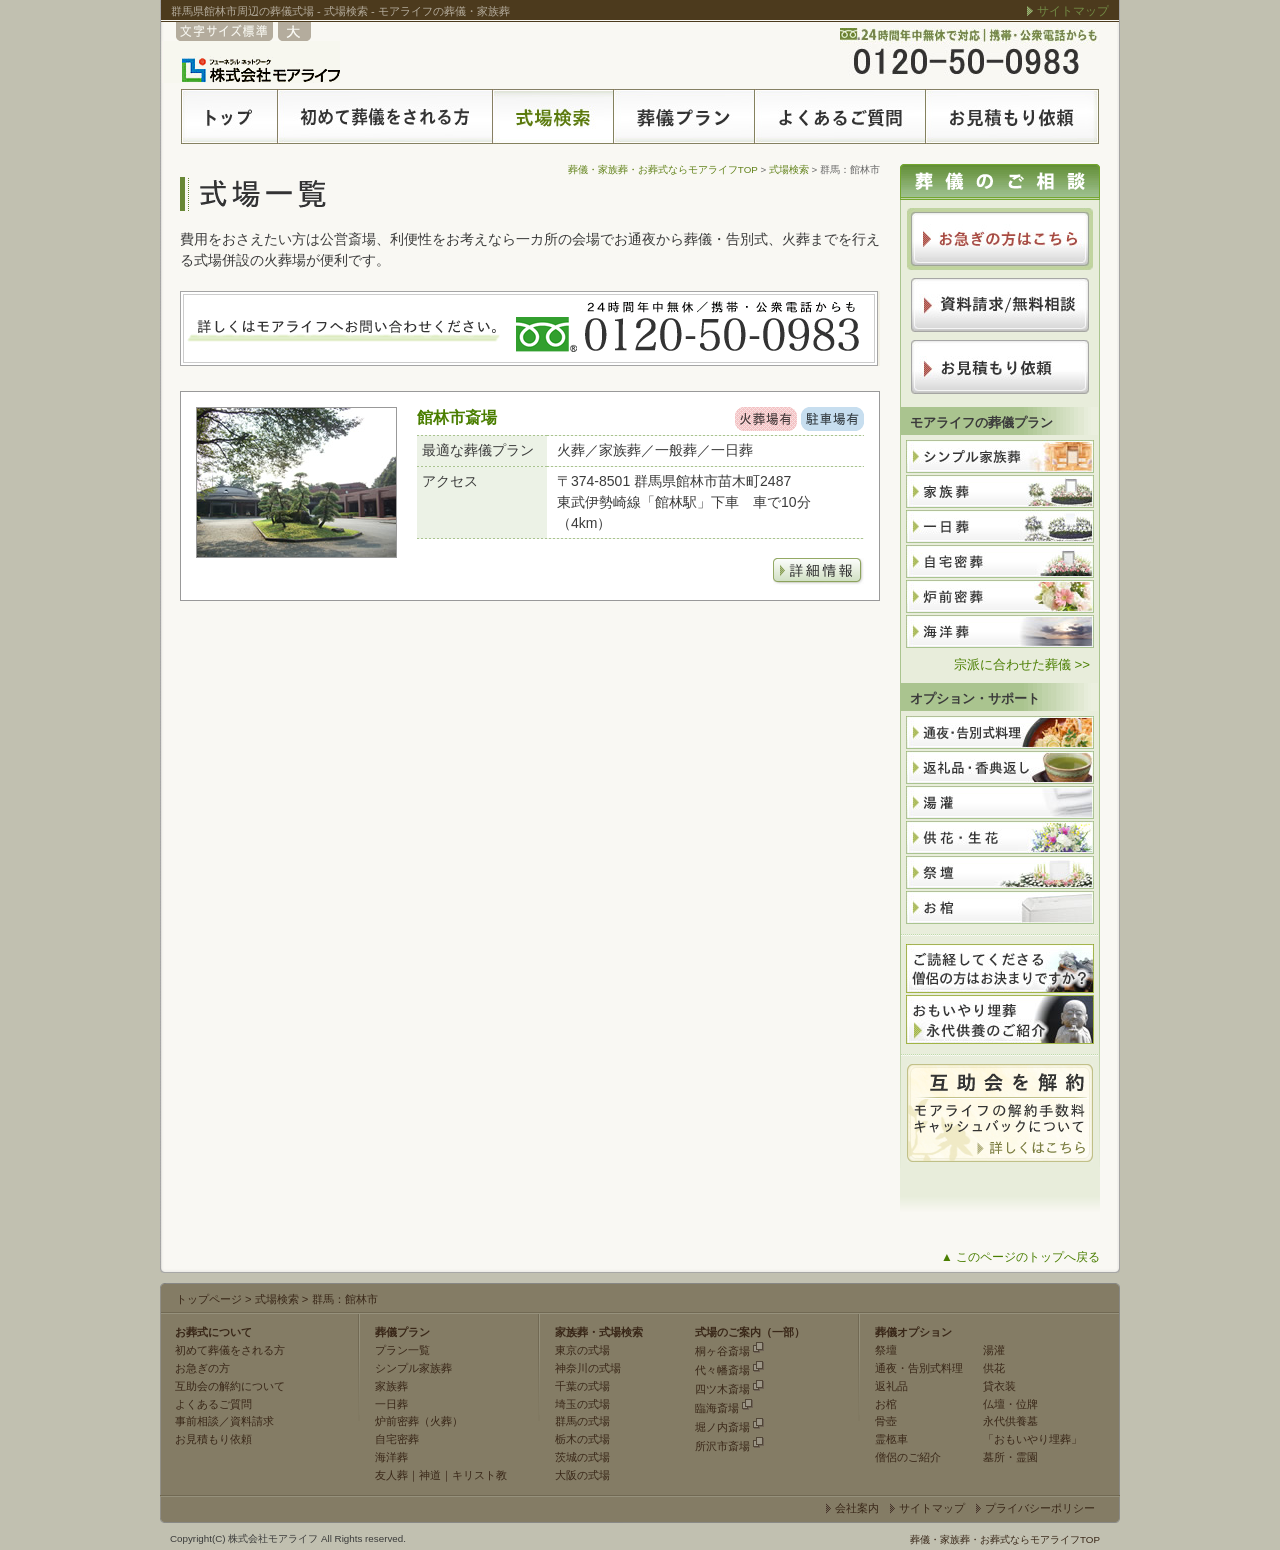 This screenshot has width=1280, height=1550. What do you see at coordinates (588, 1368) in the screenshot?
I see `神奈川の式場` at bounding box center [588, 1368].